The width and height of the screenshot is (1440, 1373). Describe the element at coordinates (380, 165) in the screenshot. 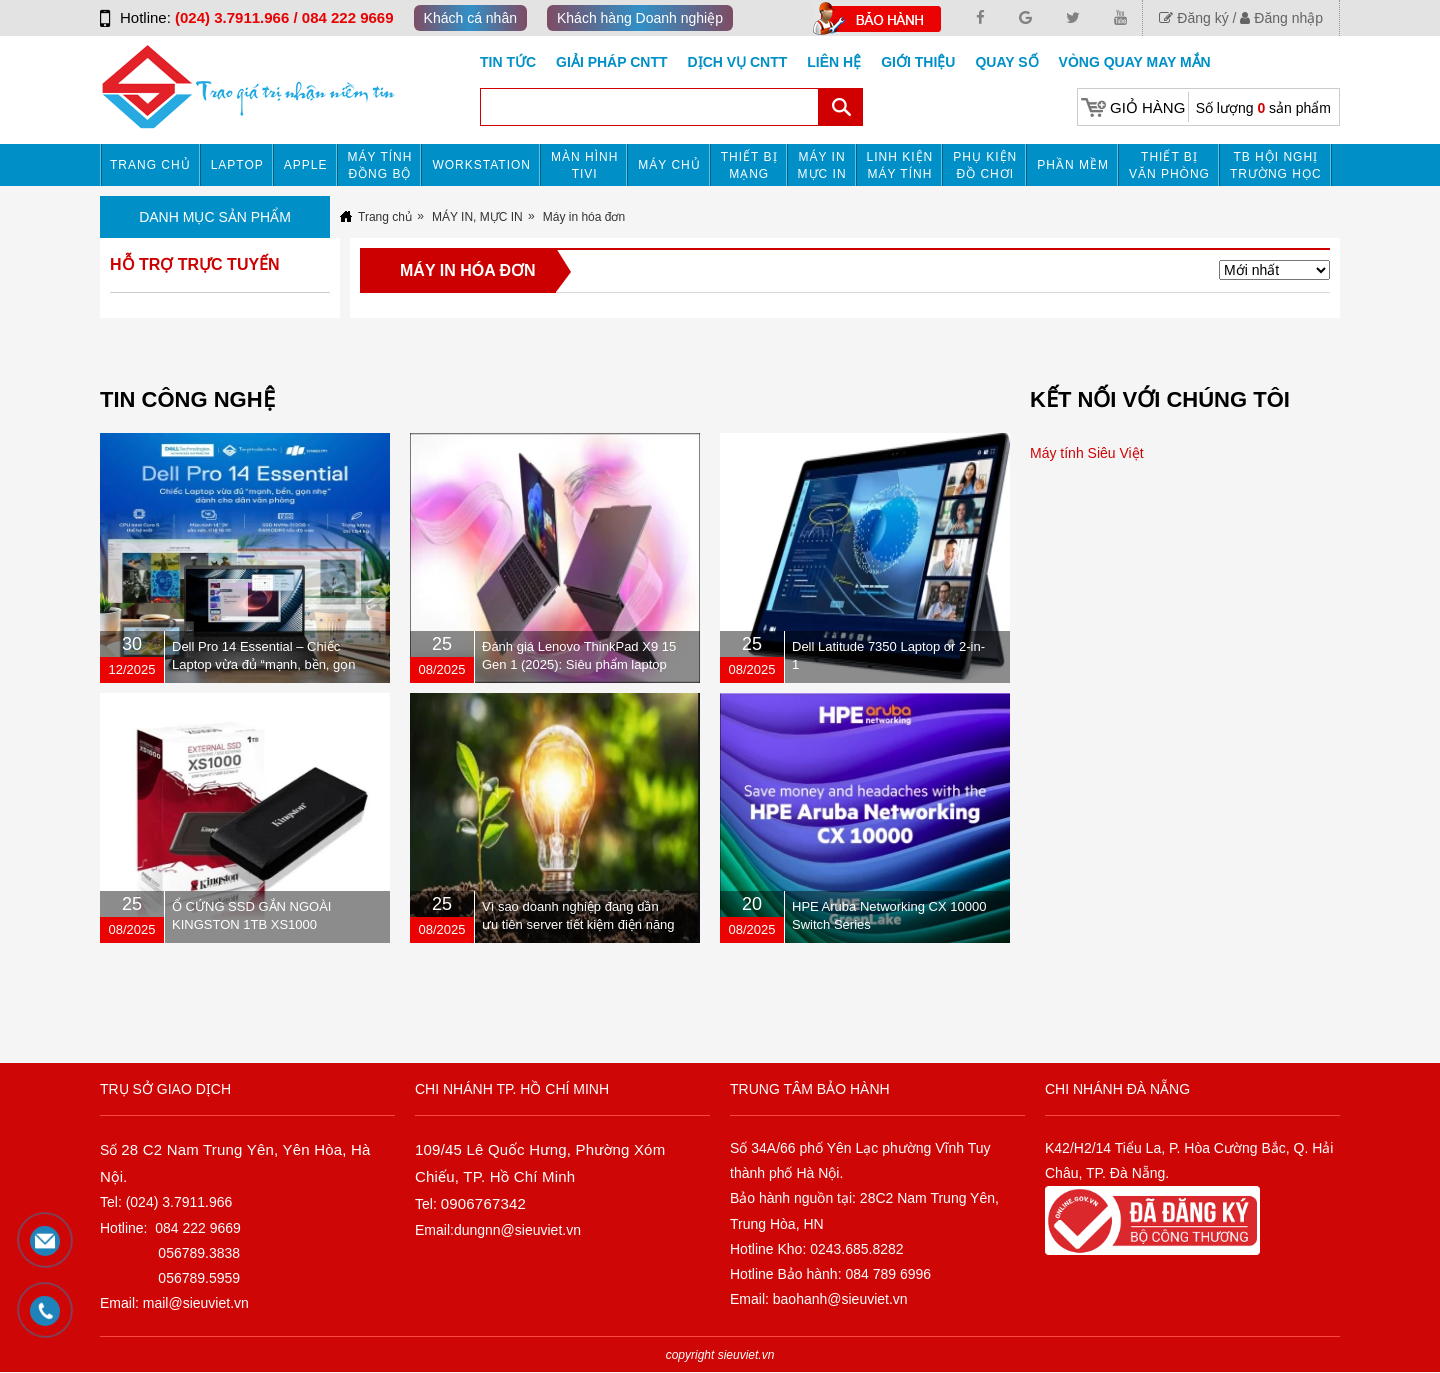

I see `Máy tính đồng bộ` at that location.